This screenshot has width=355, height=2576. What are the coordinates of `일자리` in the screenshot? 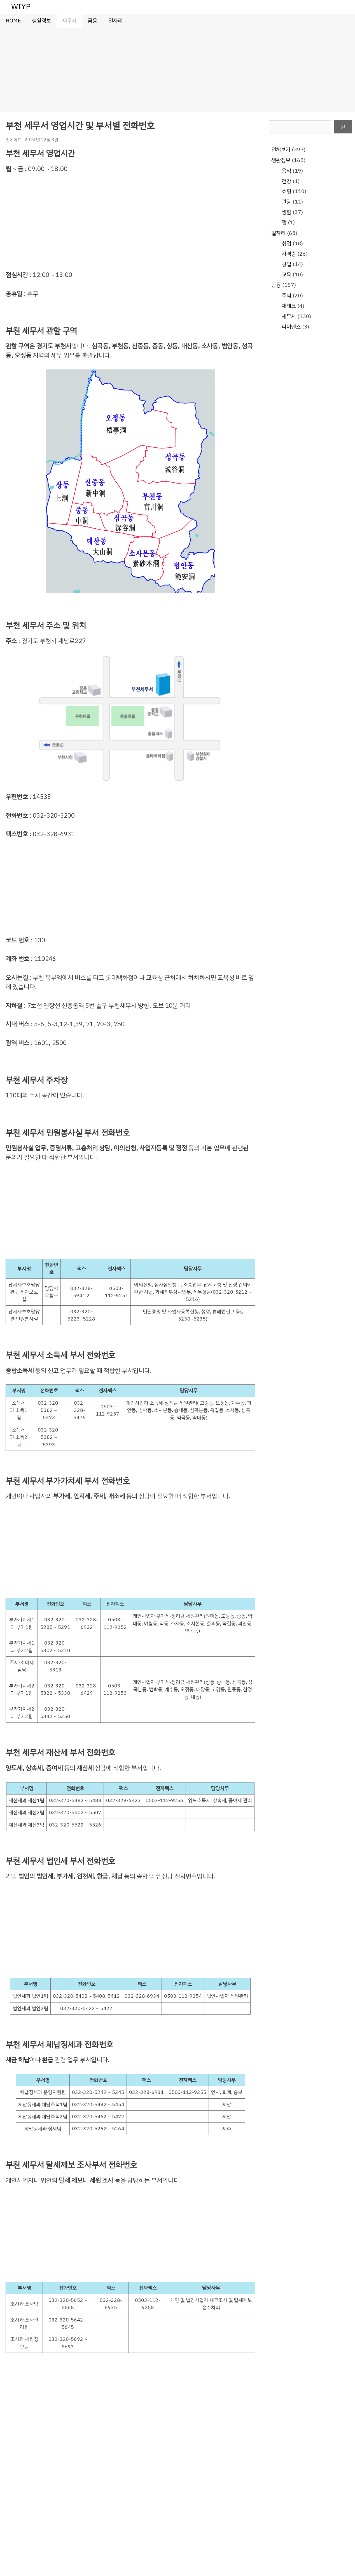 It's located at (115, 21).